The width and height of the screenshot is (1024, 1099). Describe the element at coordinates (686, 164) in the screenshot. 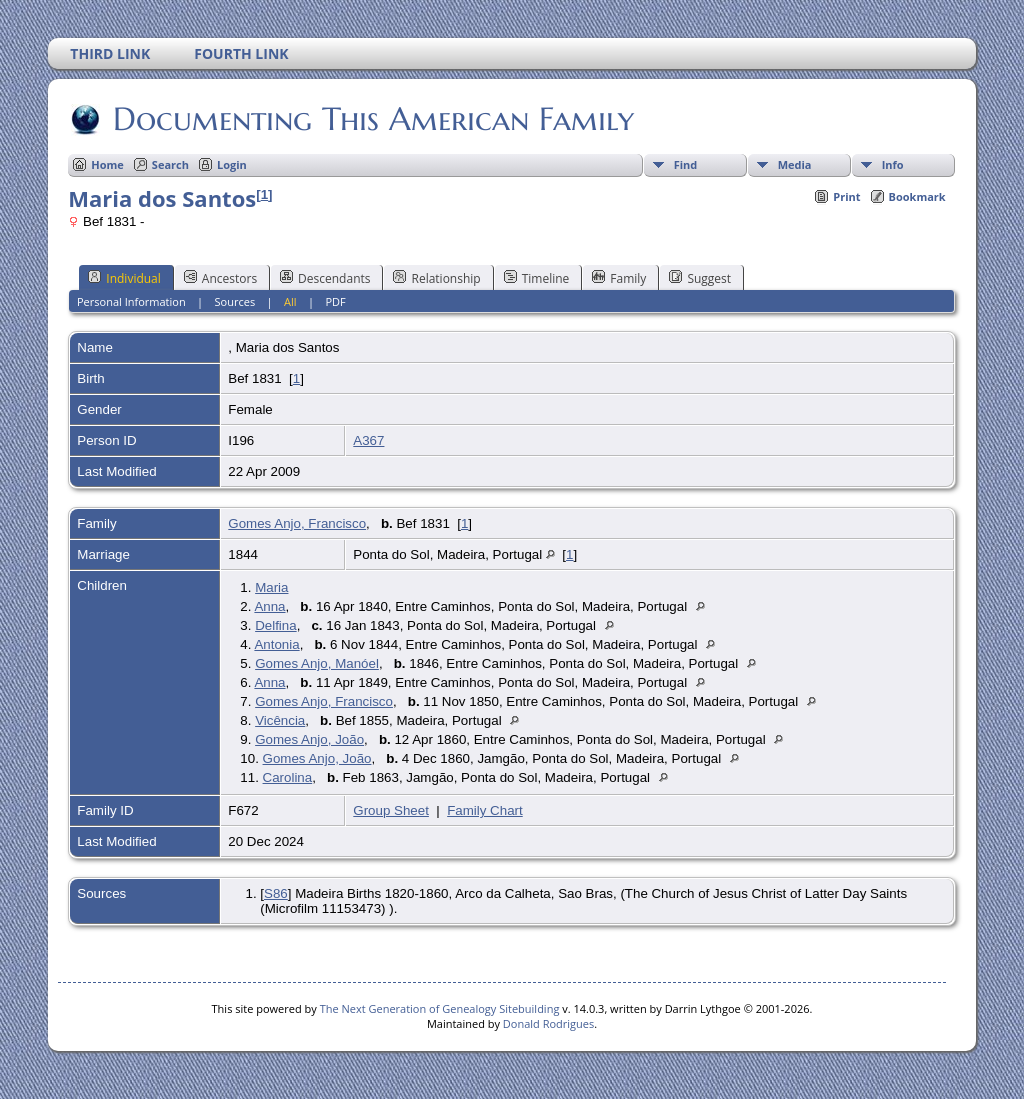

I see `Find` at that location.